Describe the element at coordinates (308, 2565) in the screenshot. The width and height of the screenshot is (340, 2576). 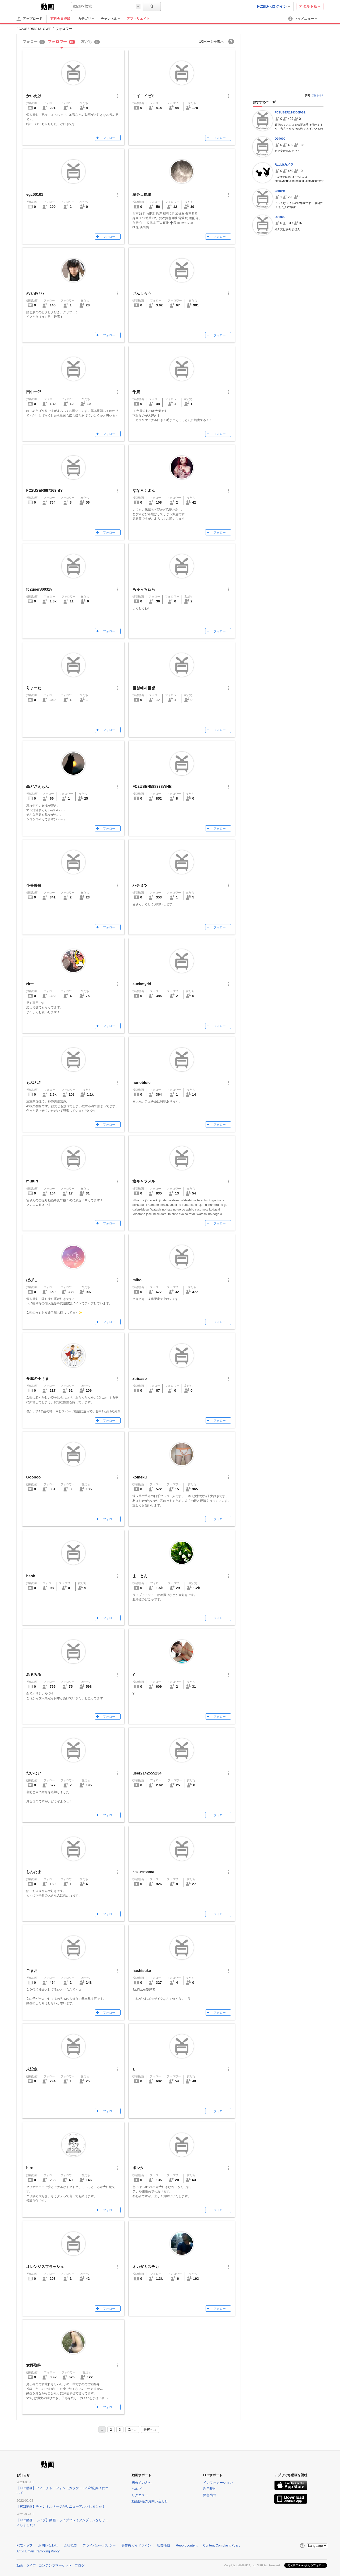
I see `@fc2videoさんをフォロー` at that location.